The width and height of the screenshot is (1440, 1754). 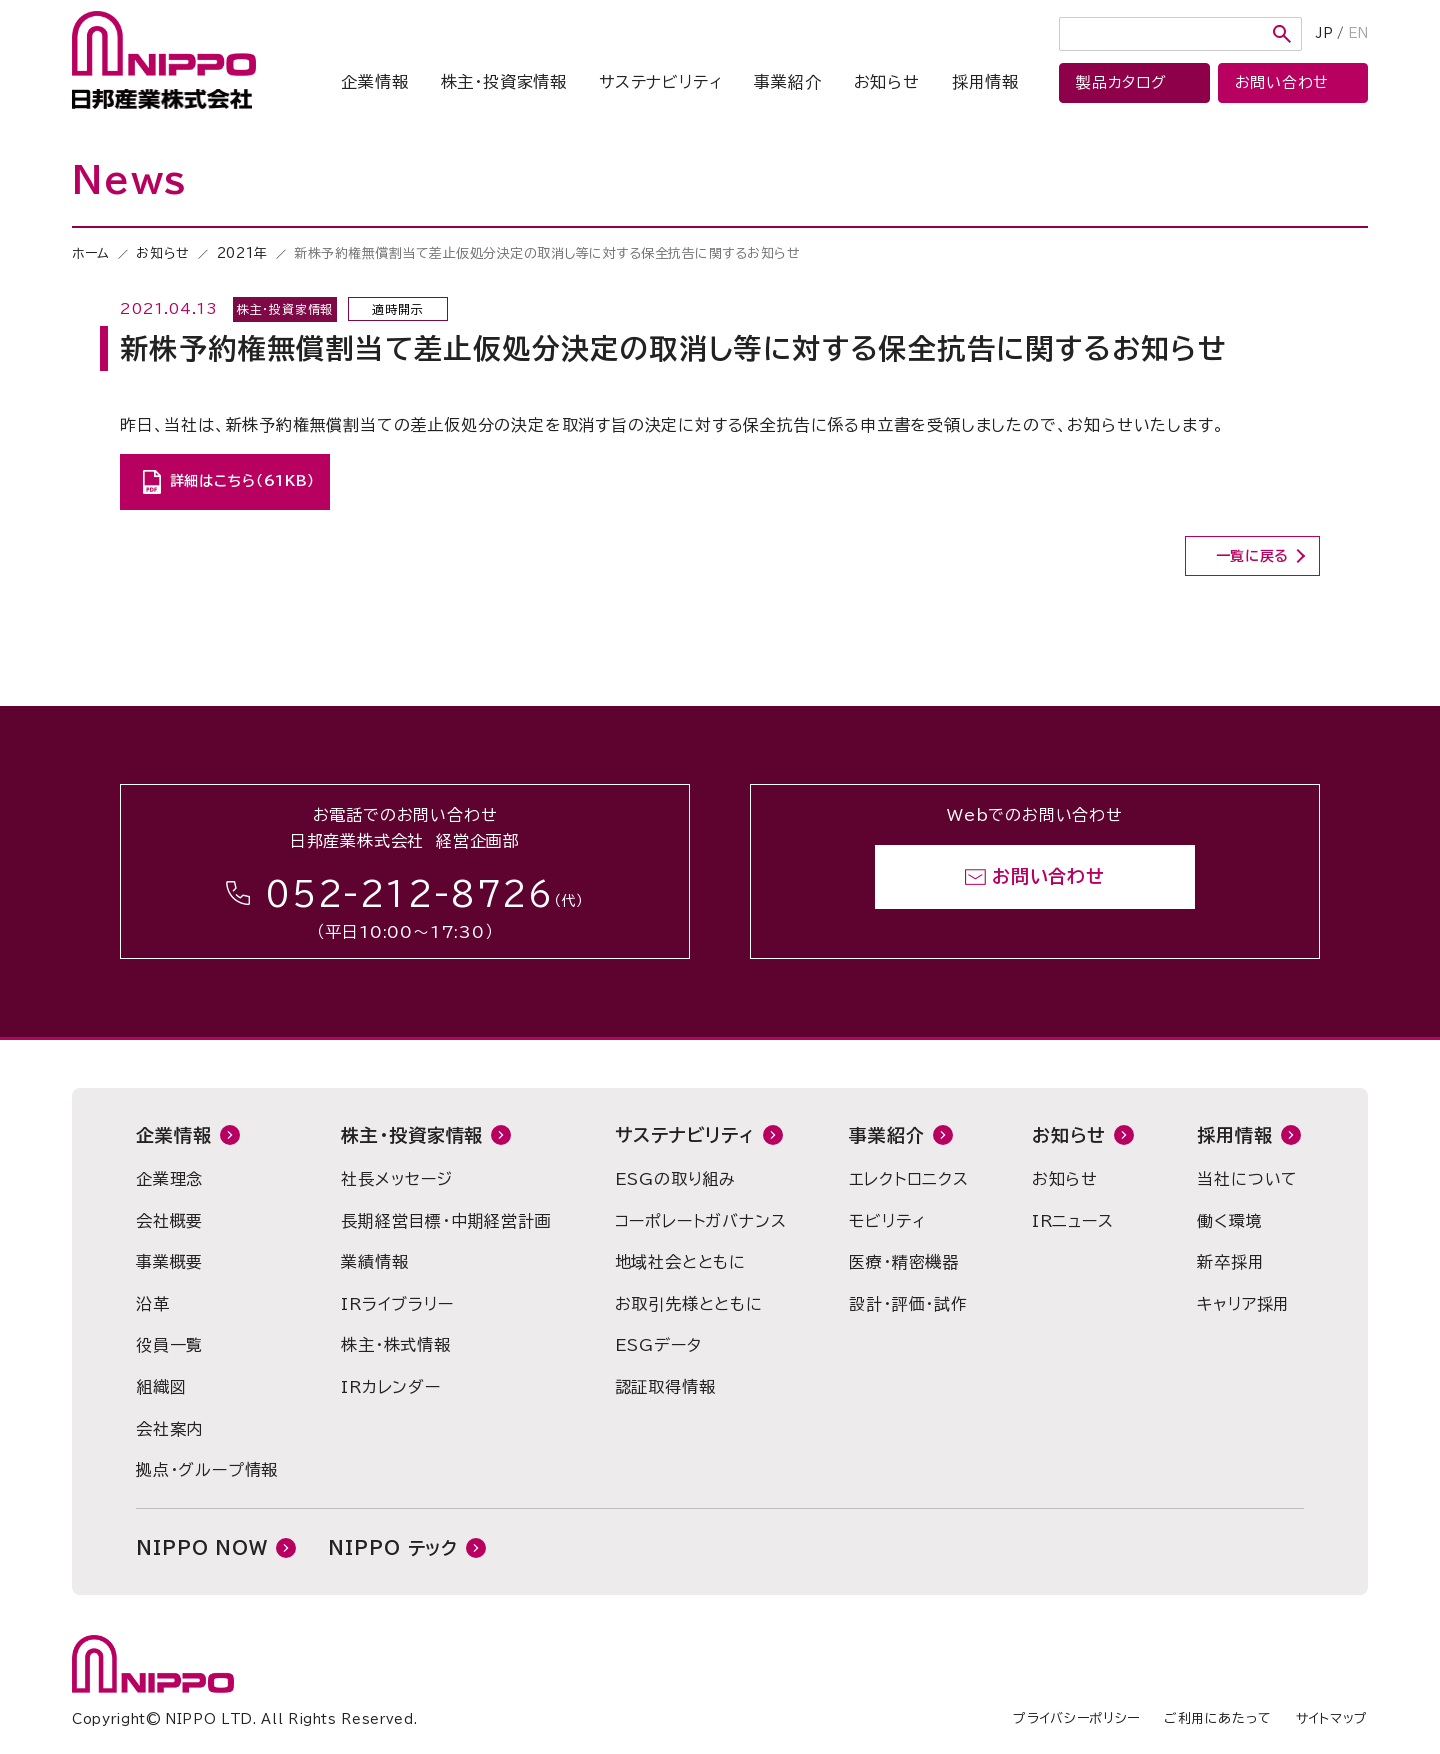 I want to click on 事業紹介, so click(x=787, y=82).